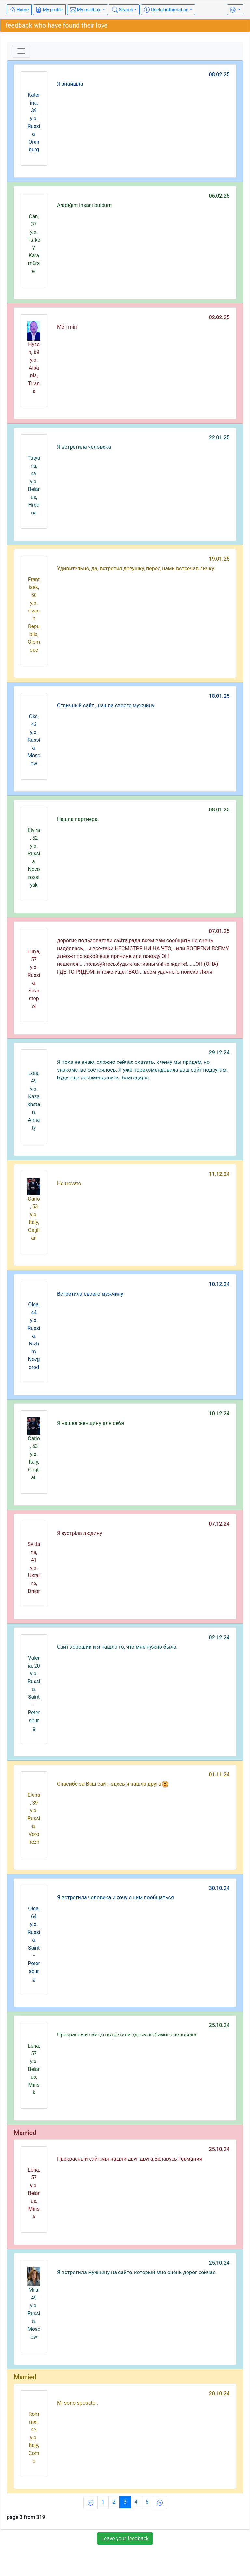 This screenshot has height=2576, width=250. Describe the element at coordinates (105, 705) in the screenshot. I see `Отличный сайт , нашла своего мужчину` at that location.